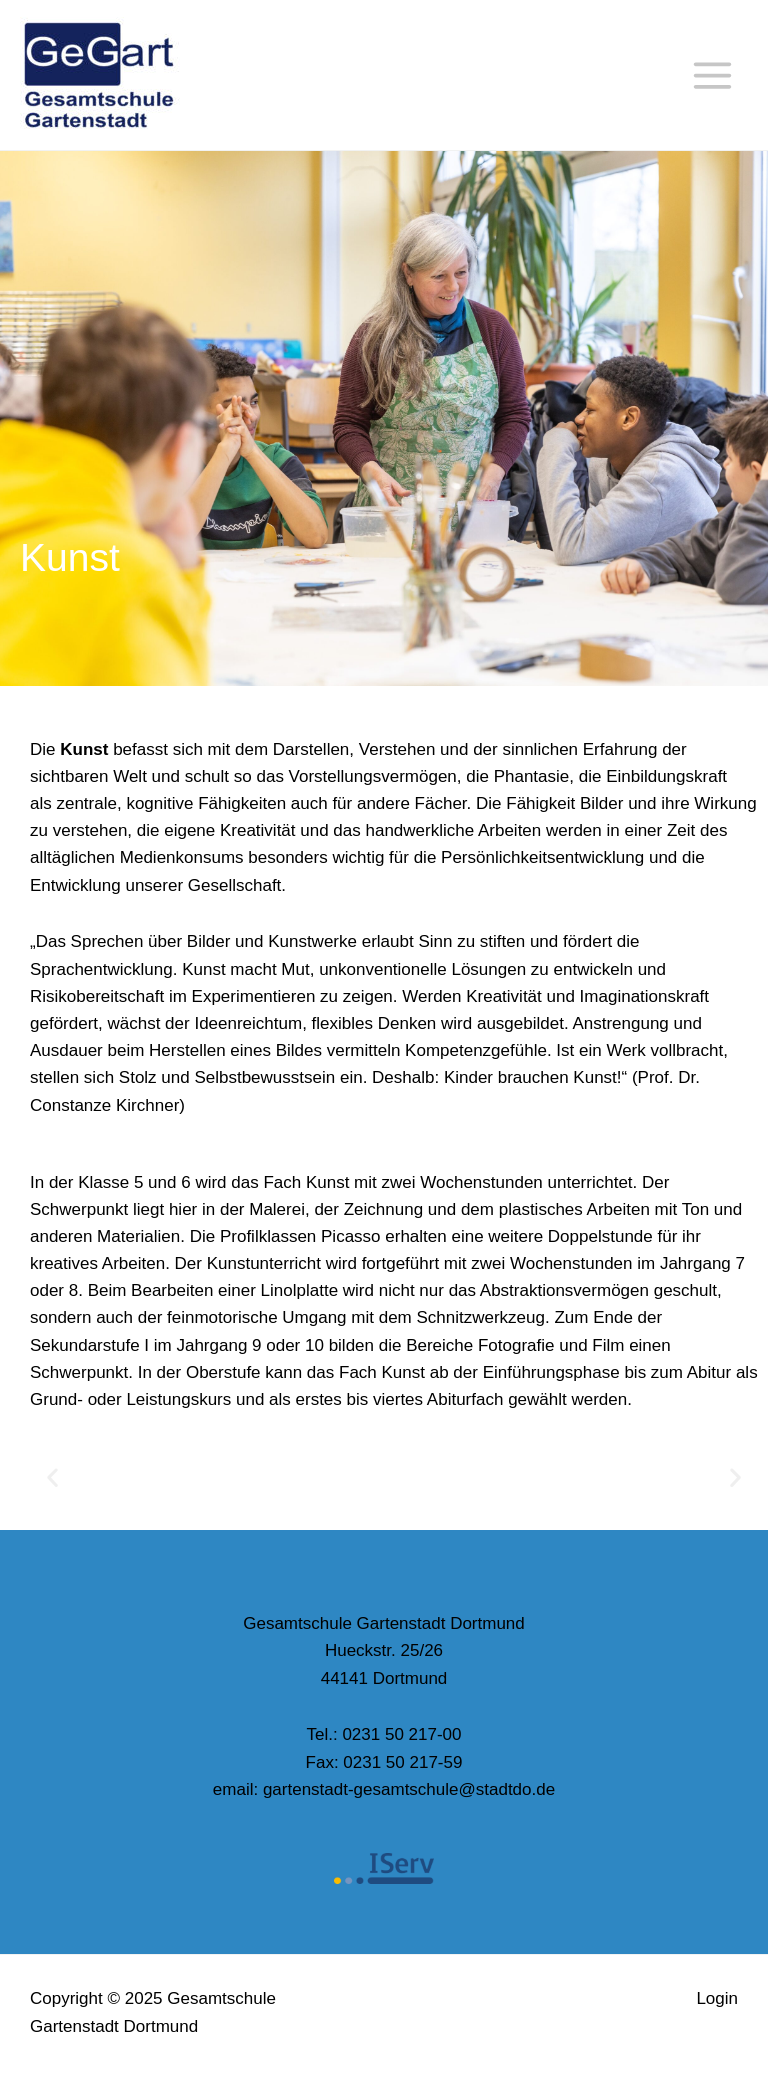 Image resolution: width=768 pixels, height=2095 pixels. What do you see at coordinates (713, 75) in the screenshot?
I see `[Main menu toggle]` at bounding box center [713, 75].